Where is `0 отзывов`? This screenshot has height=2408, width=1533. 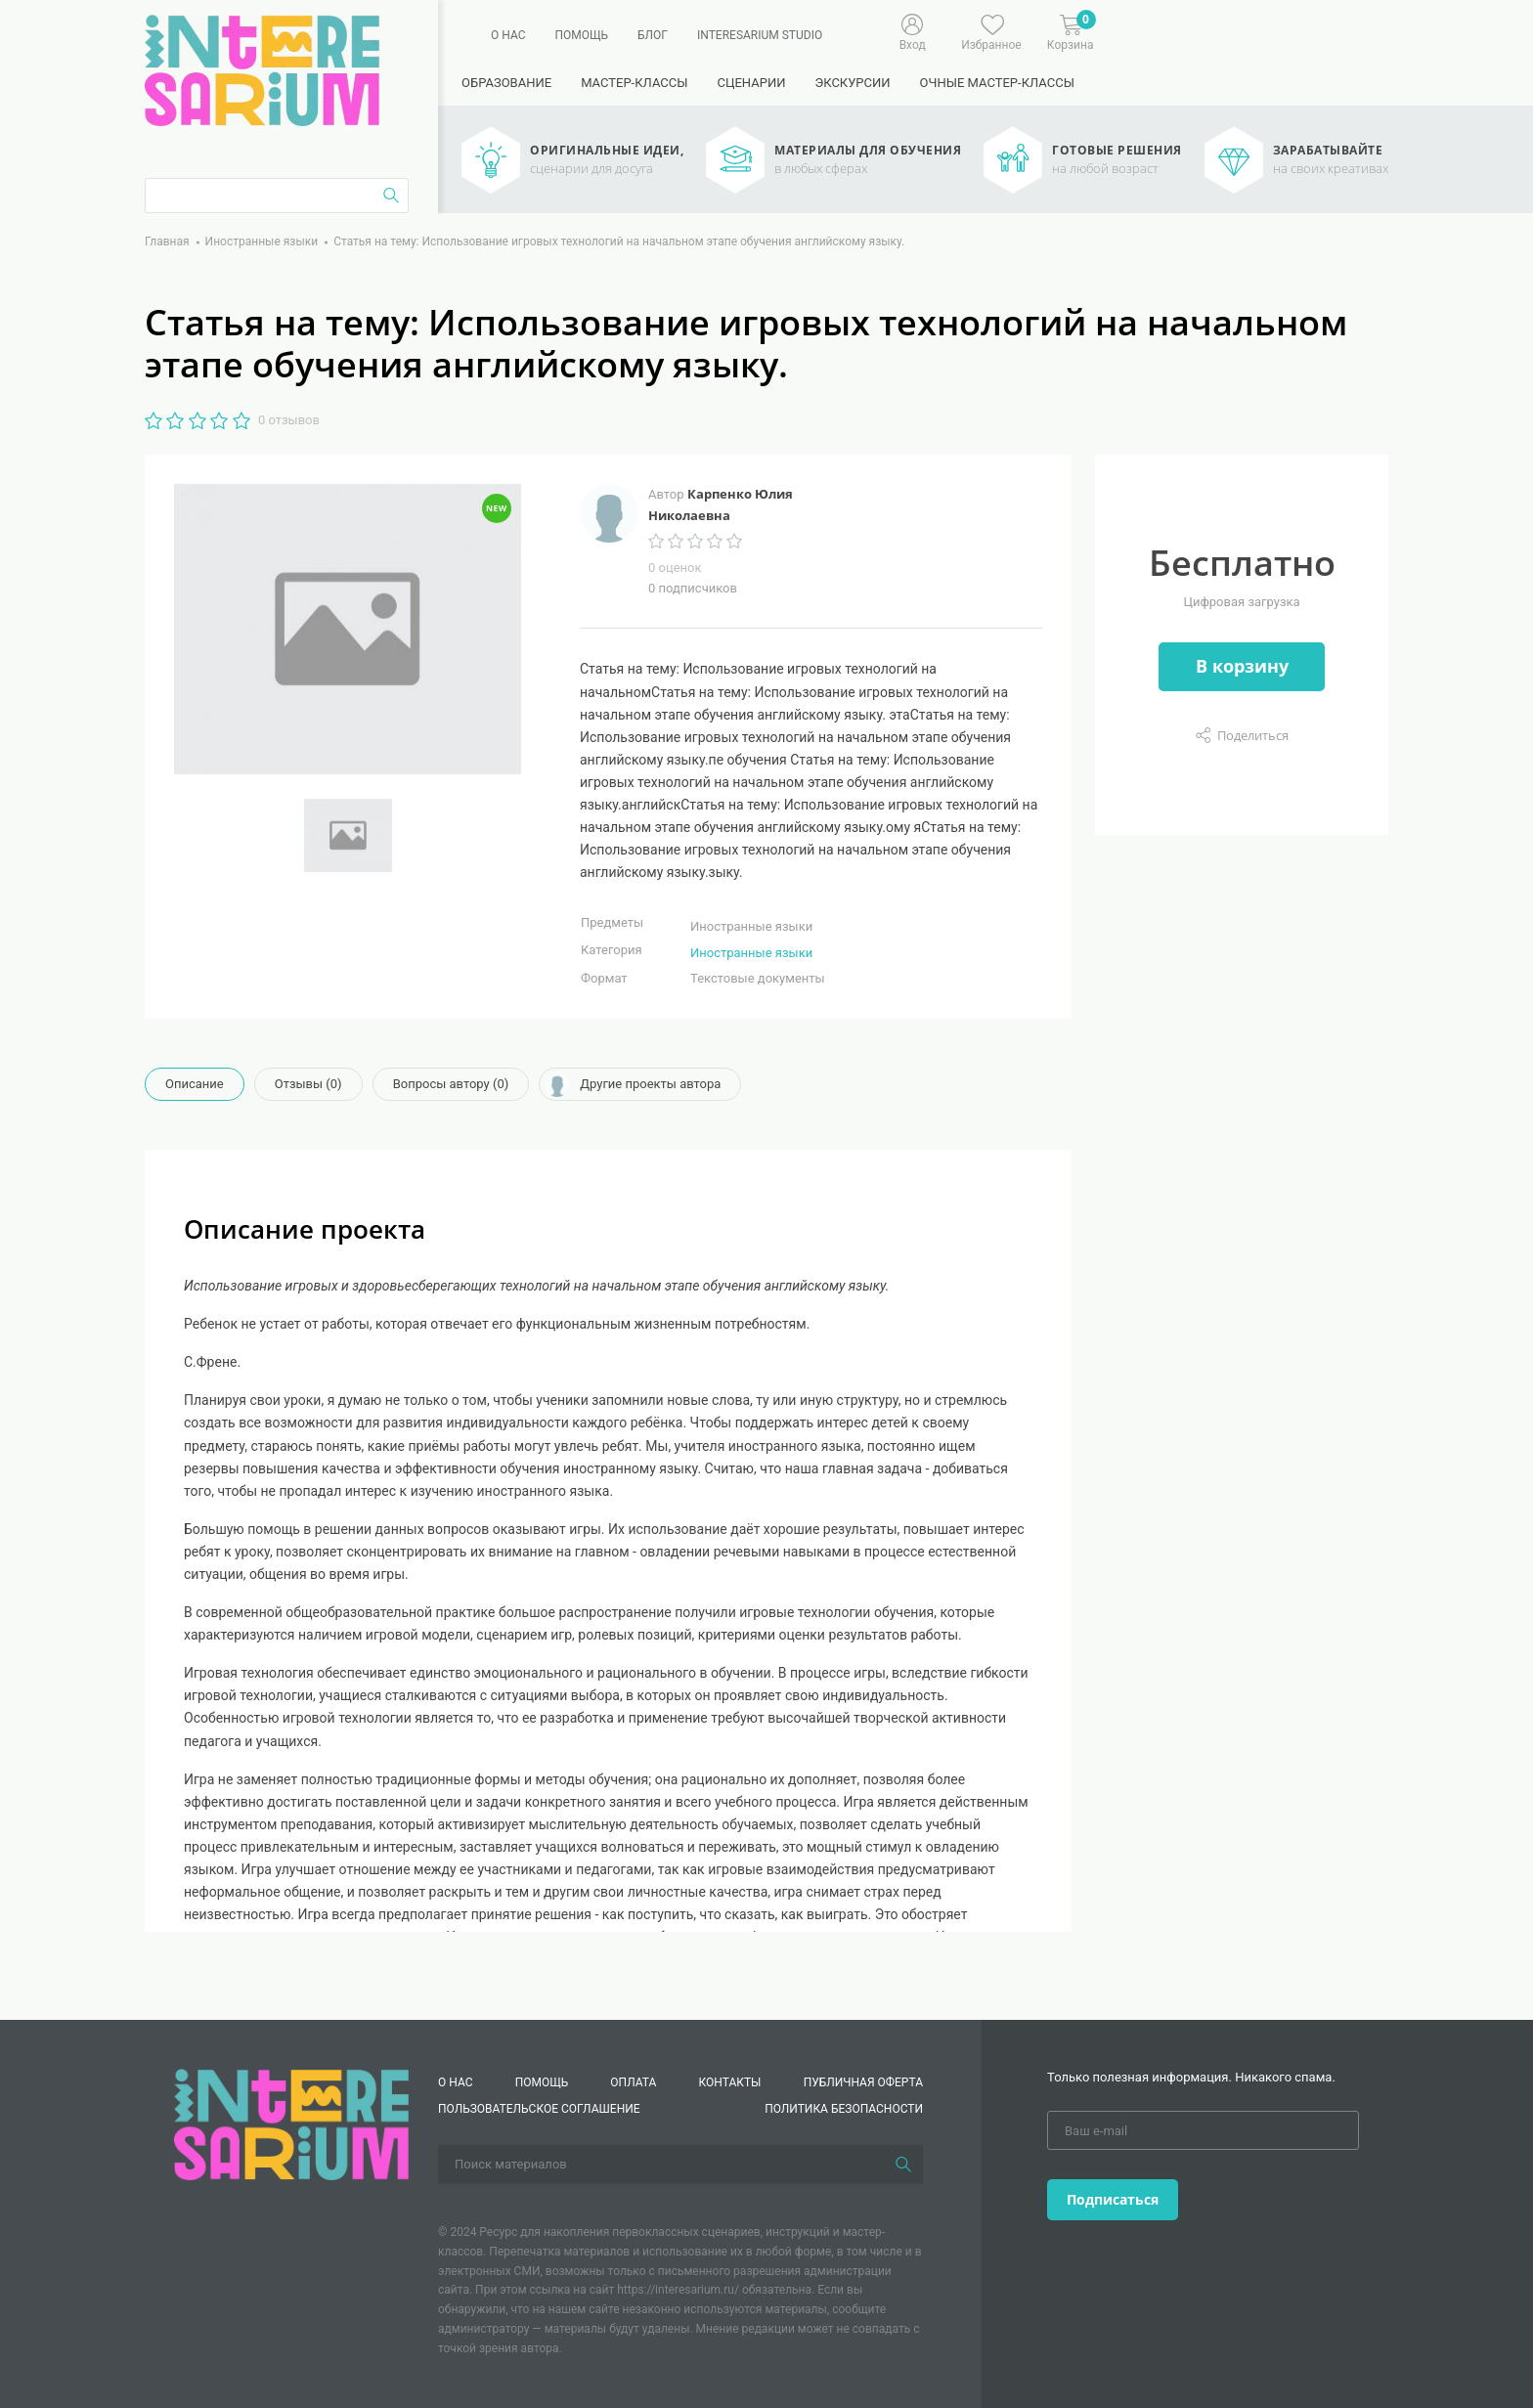
0 отзывов is located at coordinates (289, 420).